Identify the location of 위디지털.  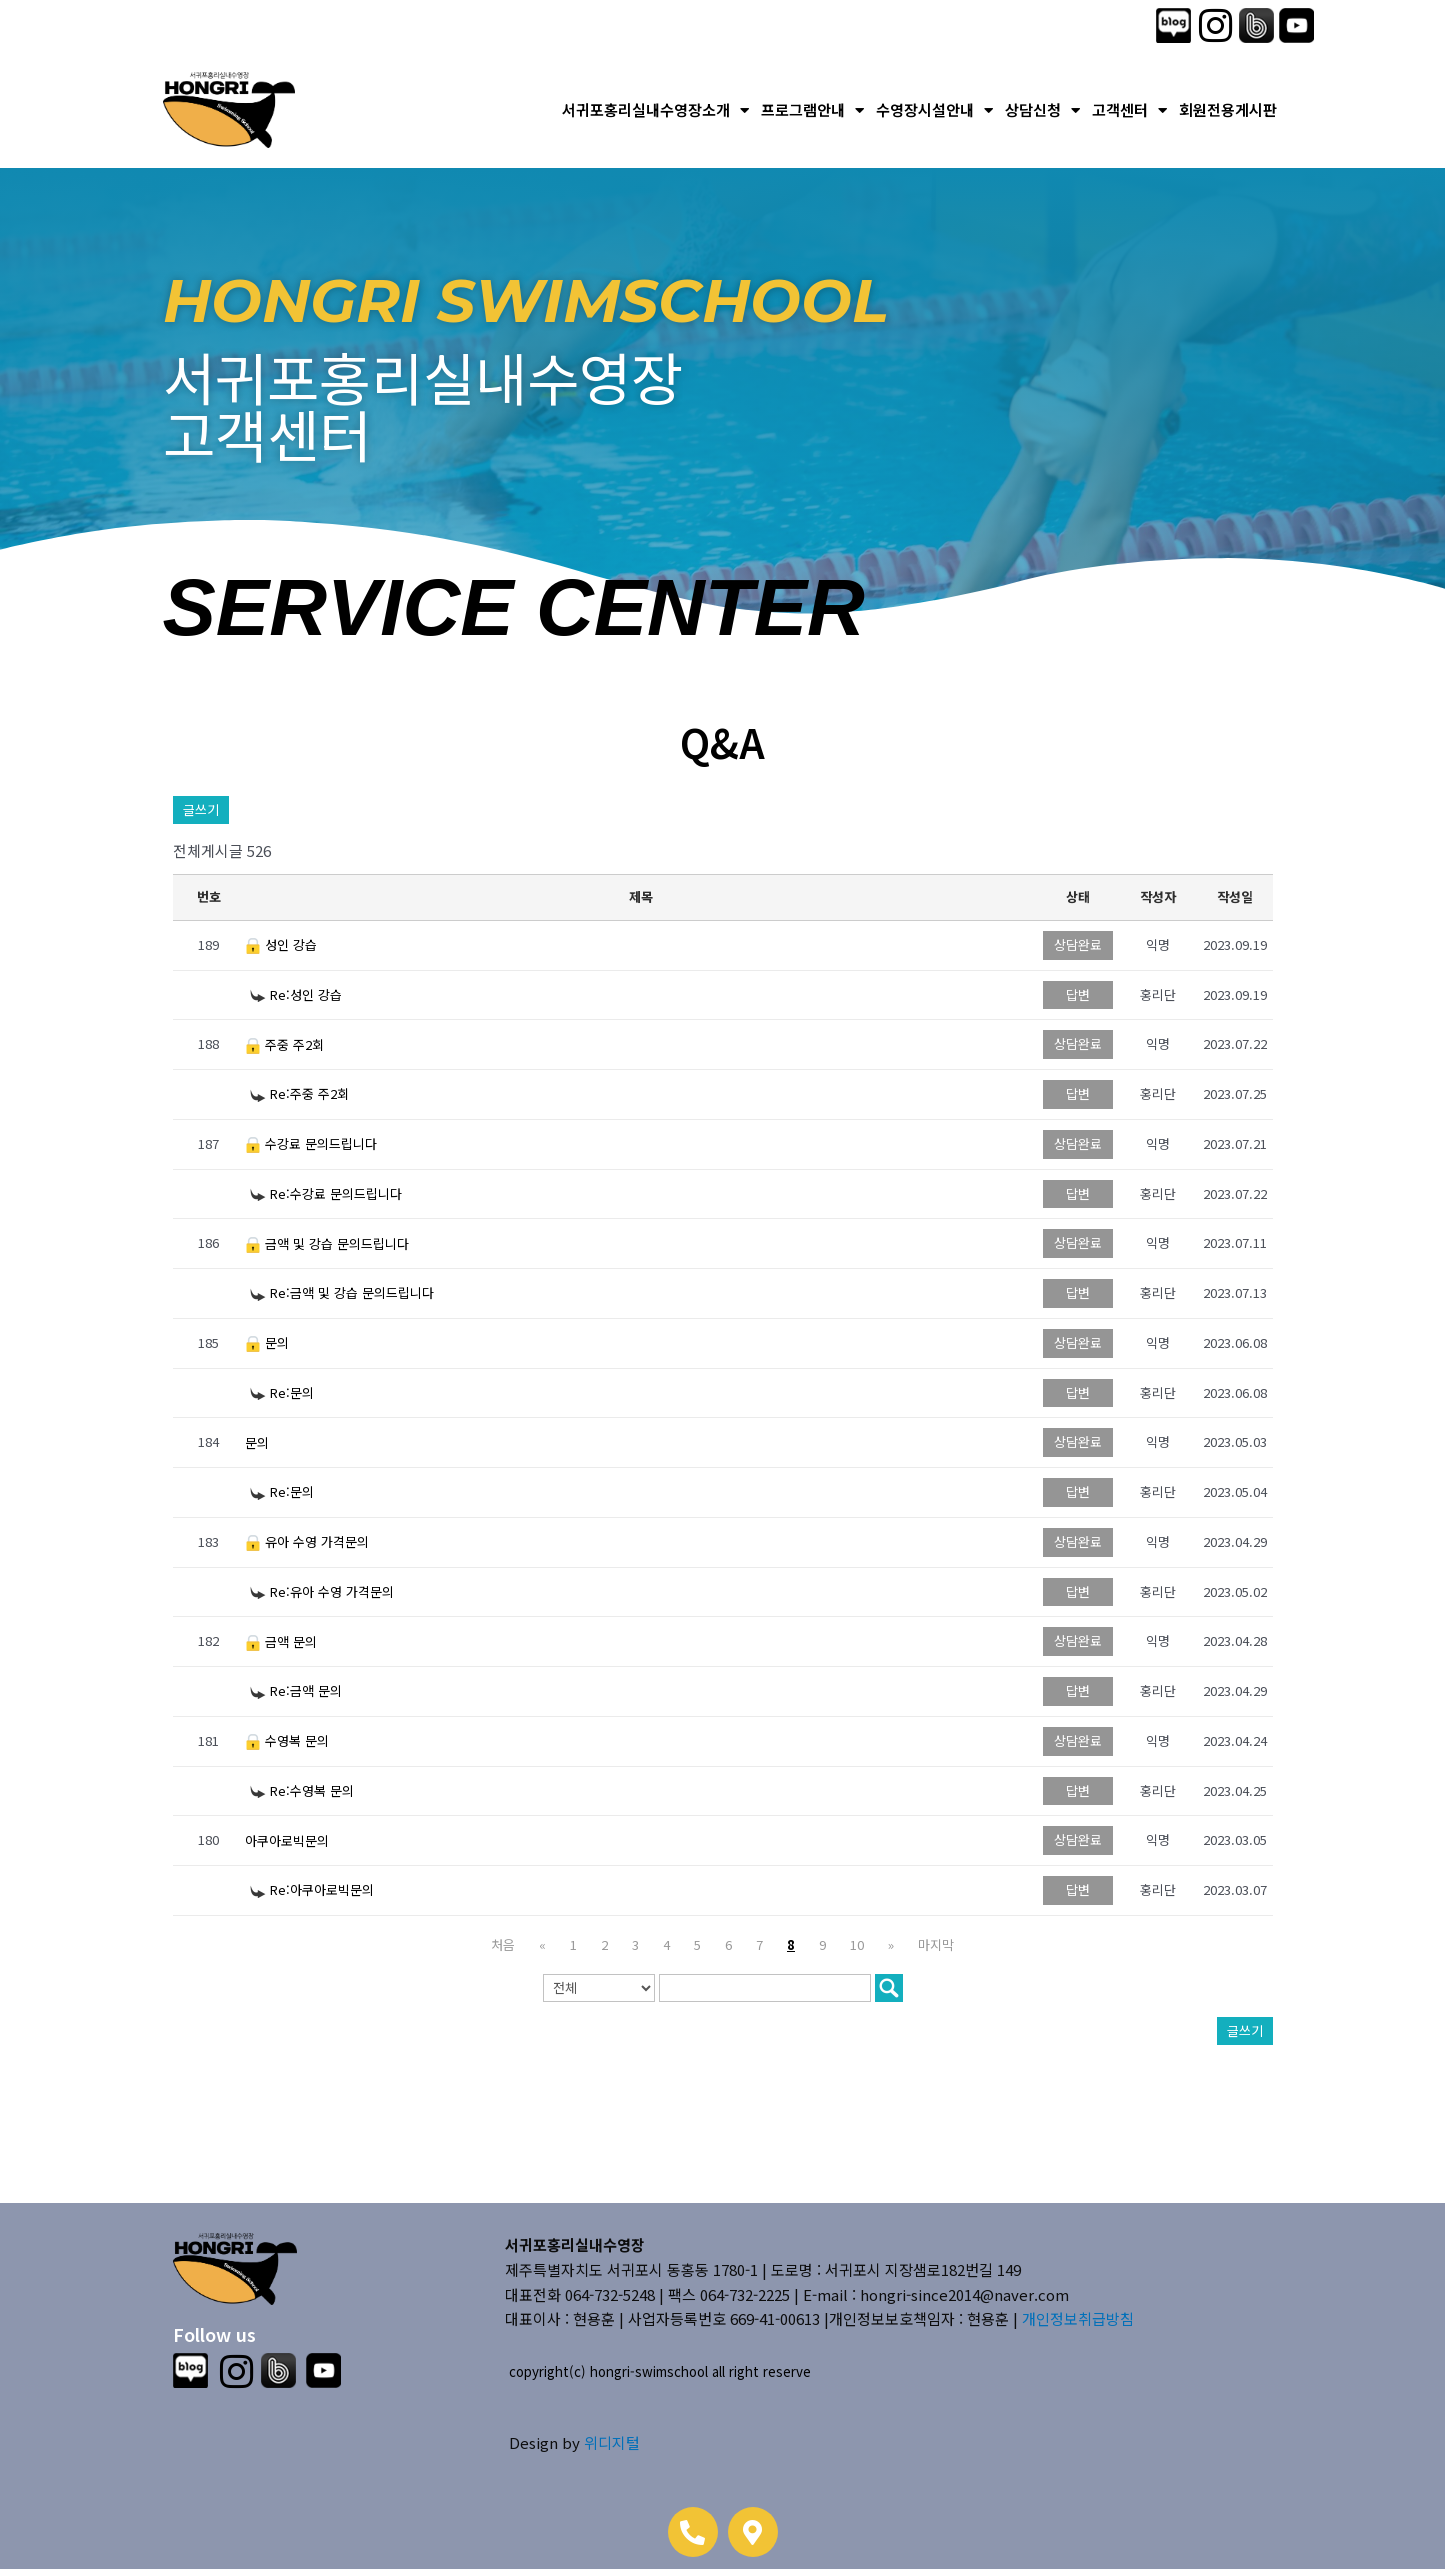
(612, 2442).